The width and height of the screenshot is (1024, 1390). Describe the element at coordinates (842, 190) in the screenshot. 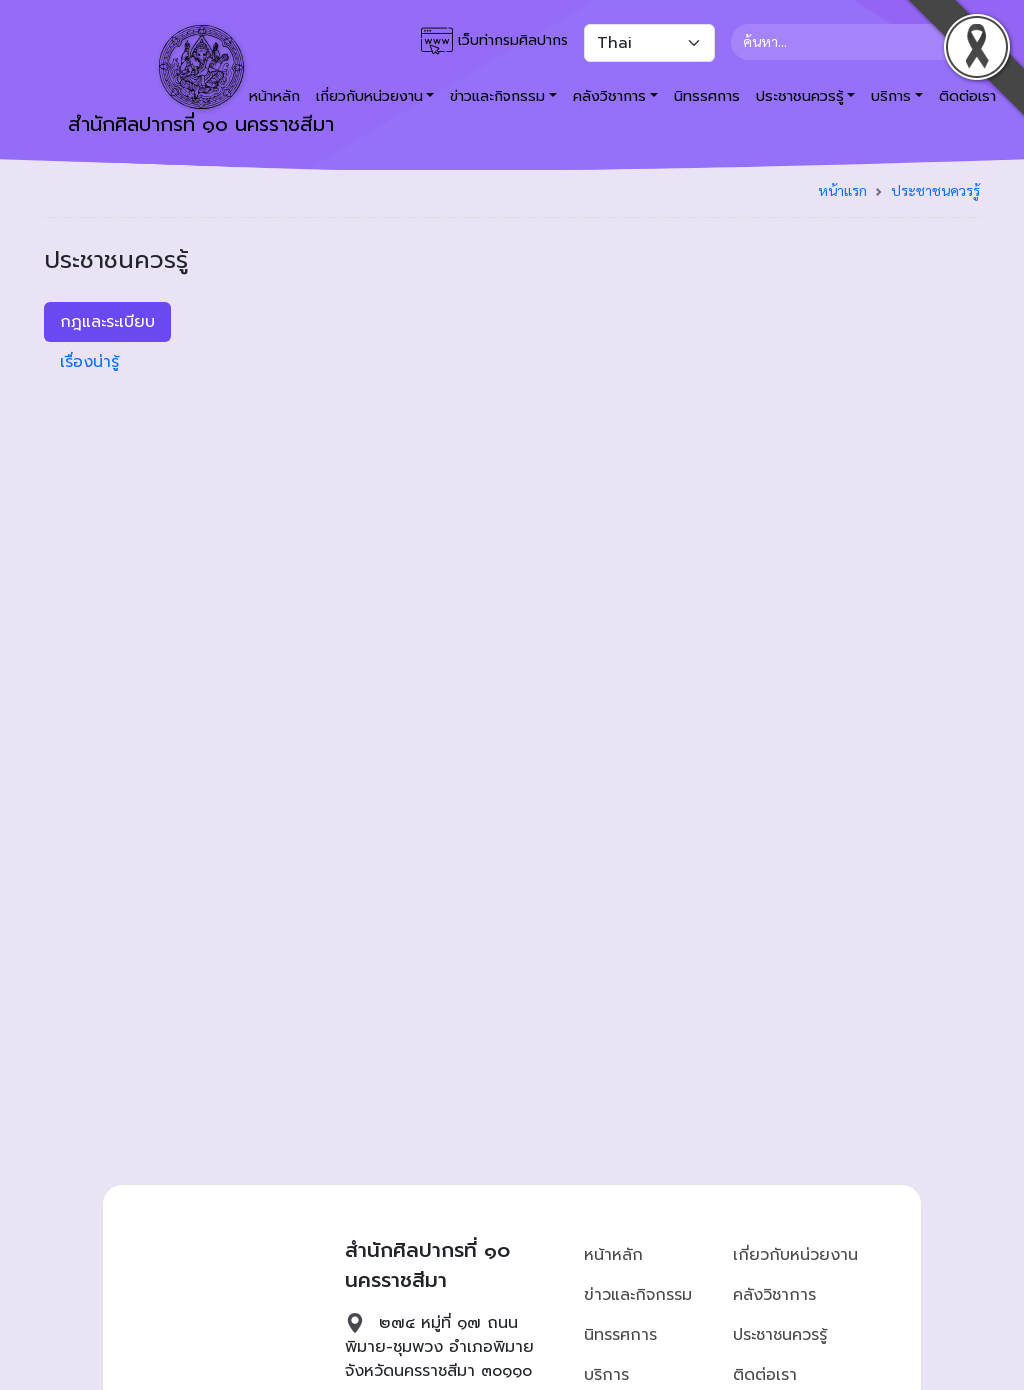

I see `หน้าแรก` at that location.